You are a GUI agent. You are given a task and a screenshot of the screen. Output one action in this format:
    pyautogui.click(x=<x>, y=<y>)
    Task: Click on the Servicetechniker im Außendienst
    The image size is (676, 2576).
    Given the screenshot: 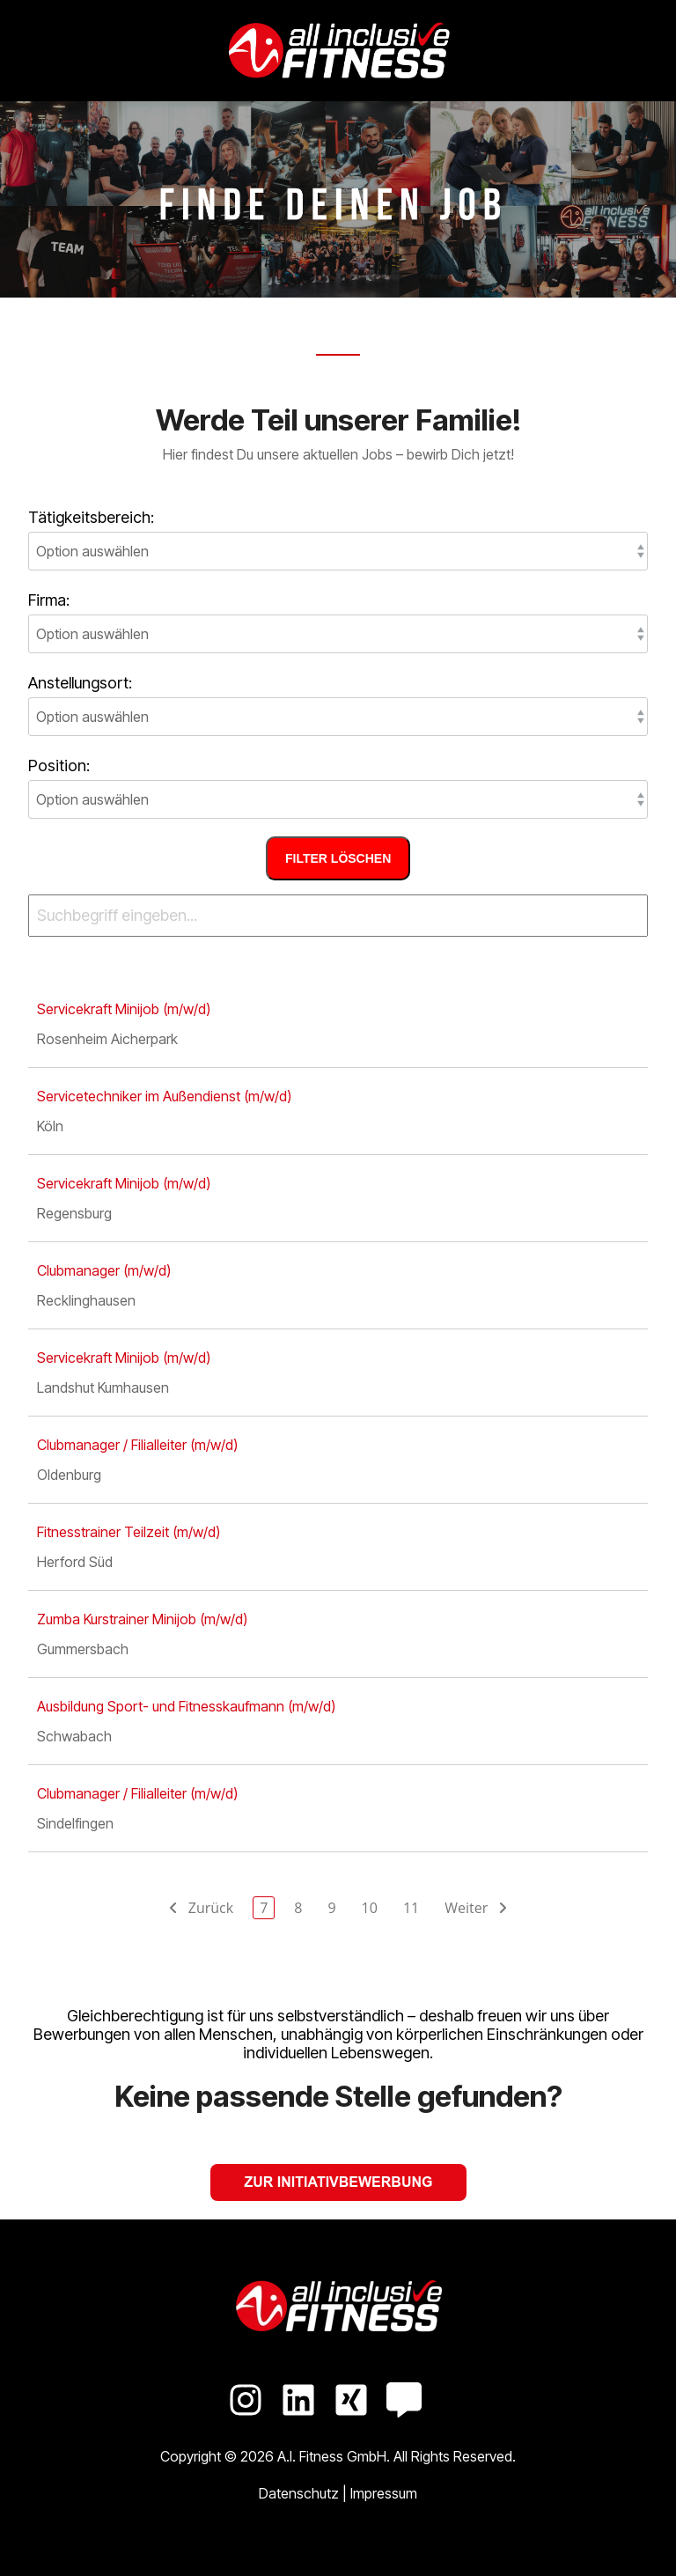 What is the action you would take?
    pyautogui.click(x=164, y=1096)
    